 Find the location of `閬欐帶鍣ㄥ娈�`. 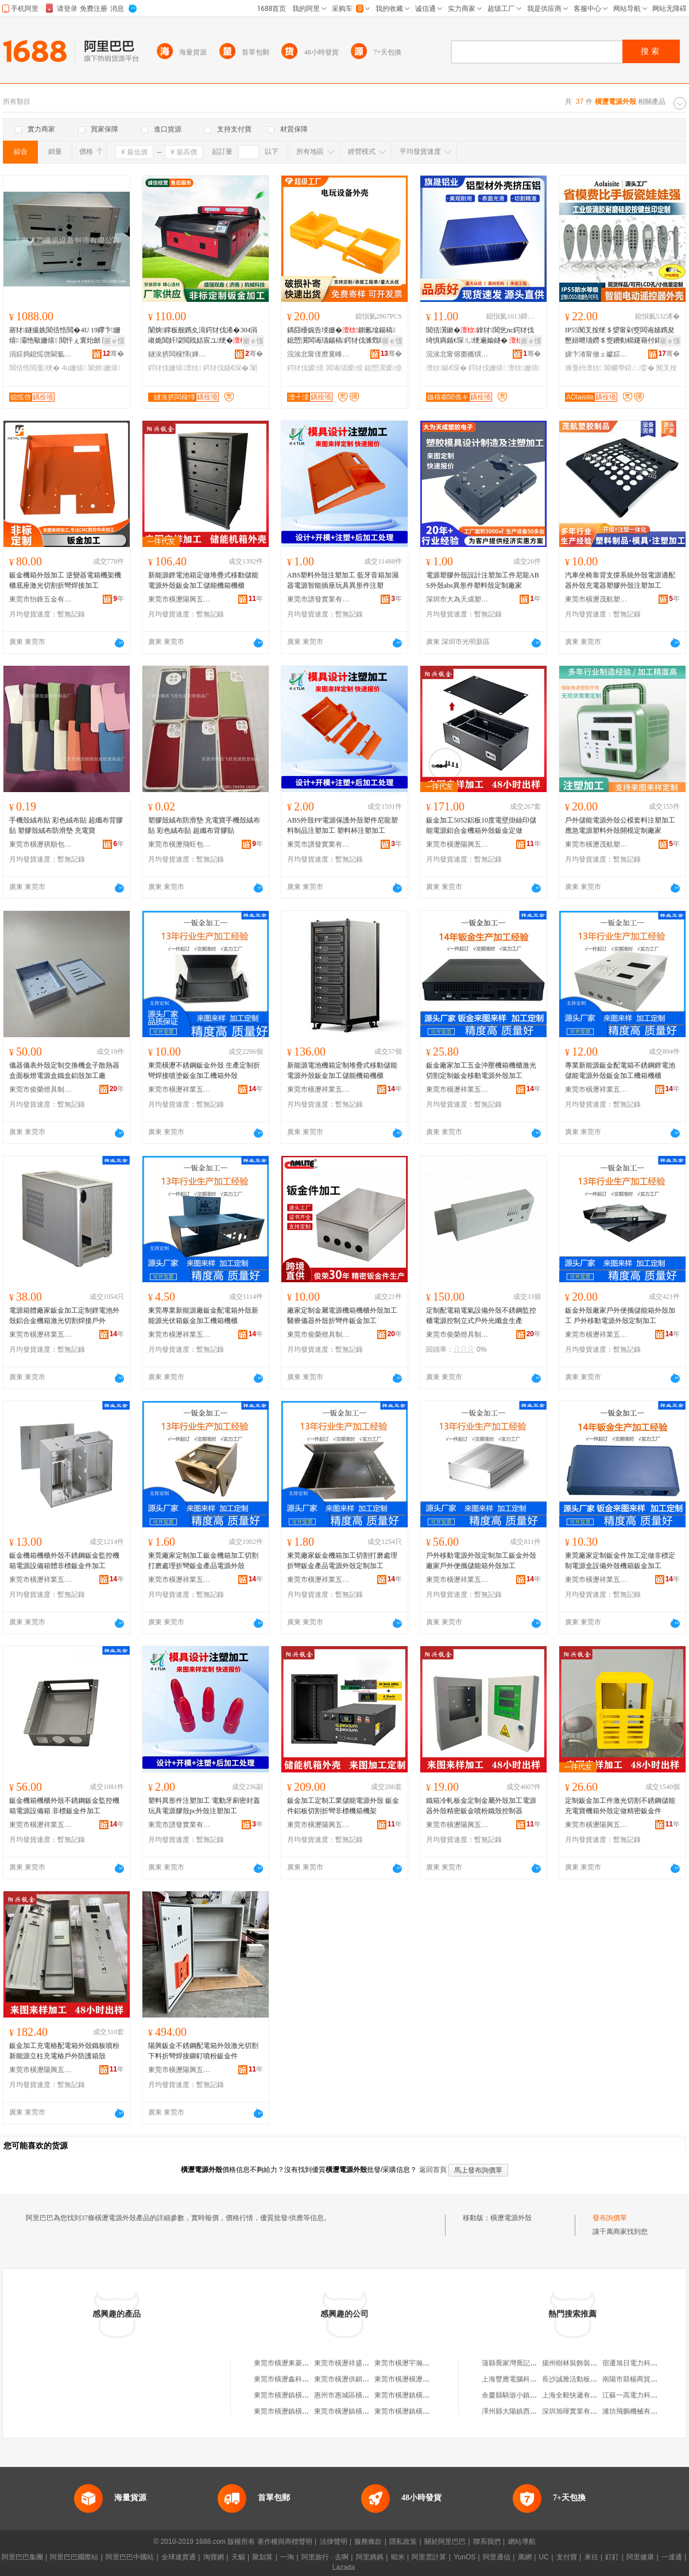

閬欐帶鍣ㄥ娈� is located at coordinates (629, 368).